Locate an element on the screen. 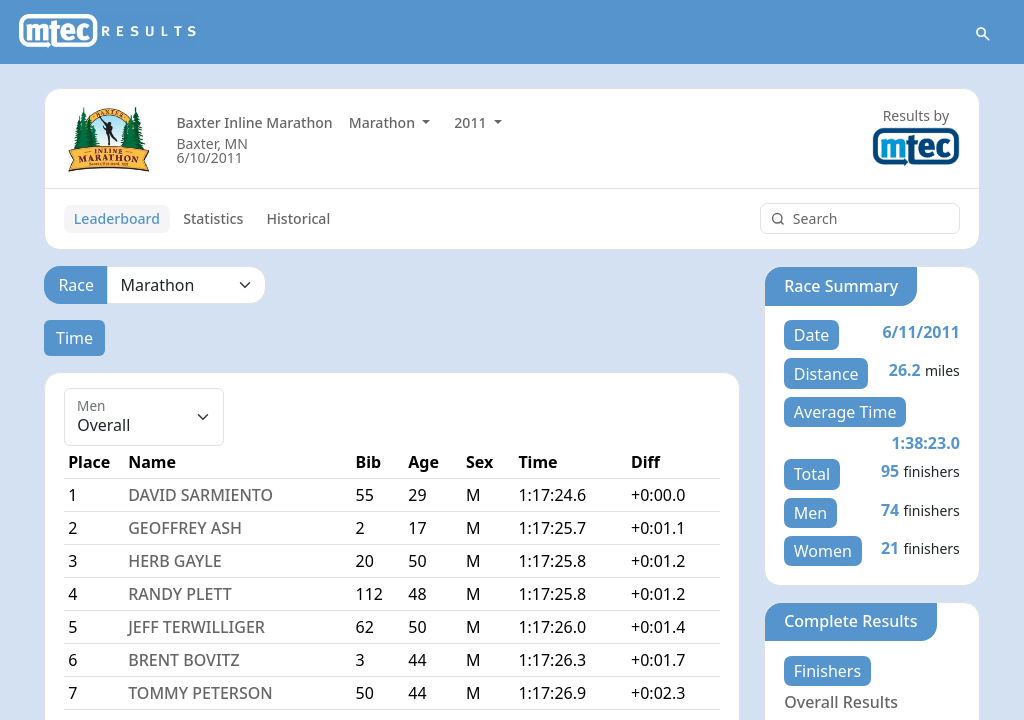  TOMMY PETERSON is located at coordinates (200, 693).